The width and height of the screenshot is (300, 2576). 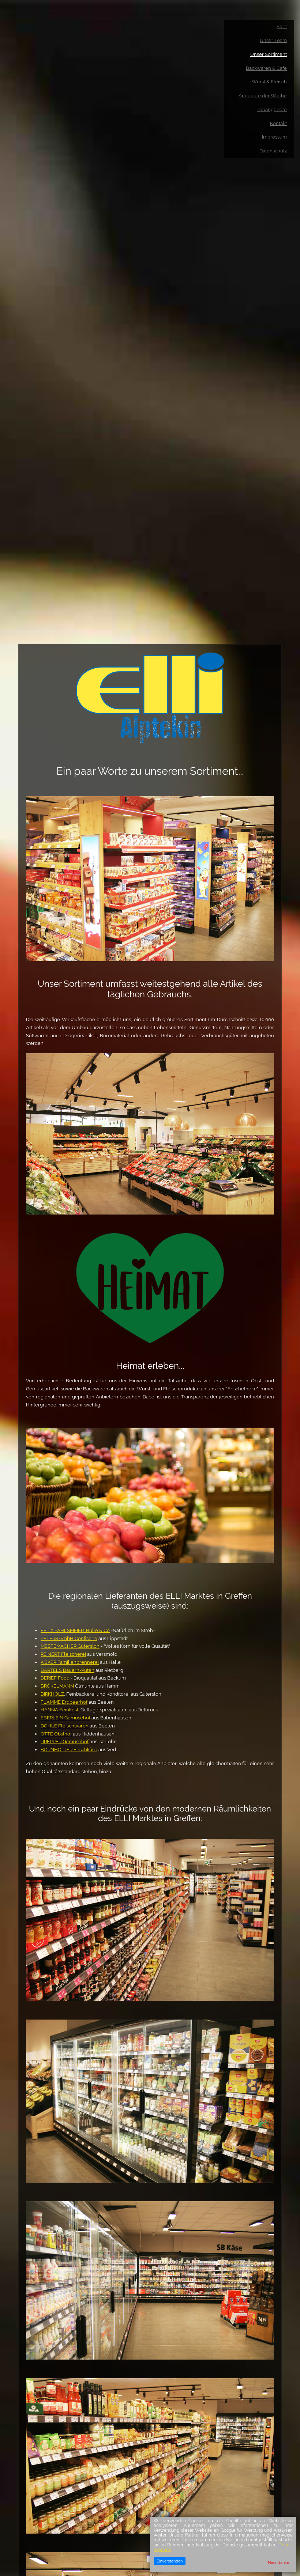 What do you see at coordinates (63, 1654) in the screenshot?
I see `REINERT Fleischerei` at bounding box center [63, 1654].